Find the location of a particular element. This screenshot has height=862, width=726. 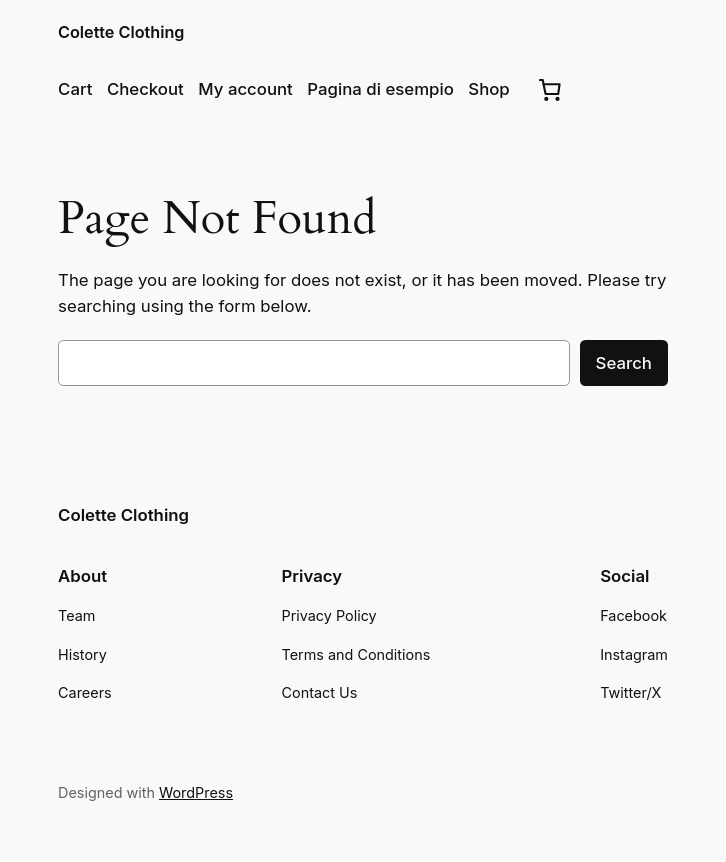

Colette Clothing is located at coordinates (121, 32).